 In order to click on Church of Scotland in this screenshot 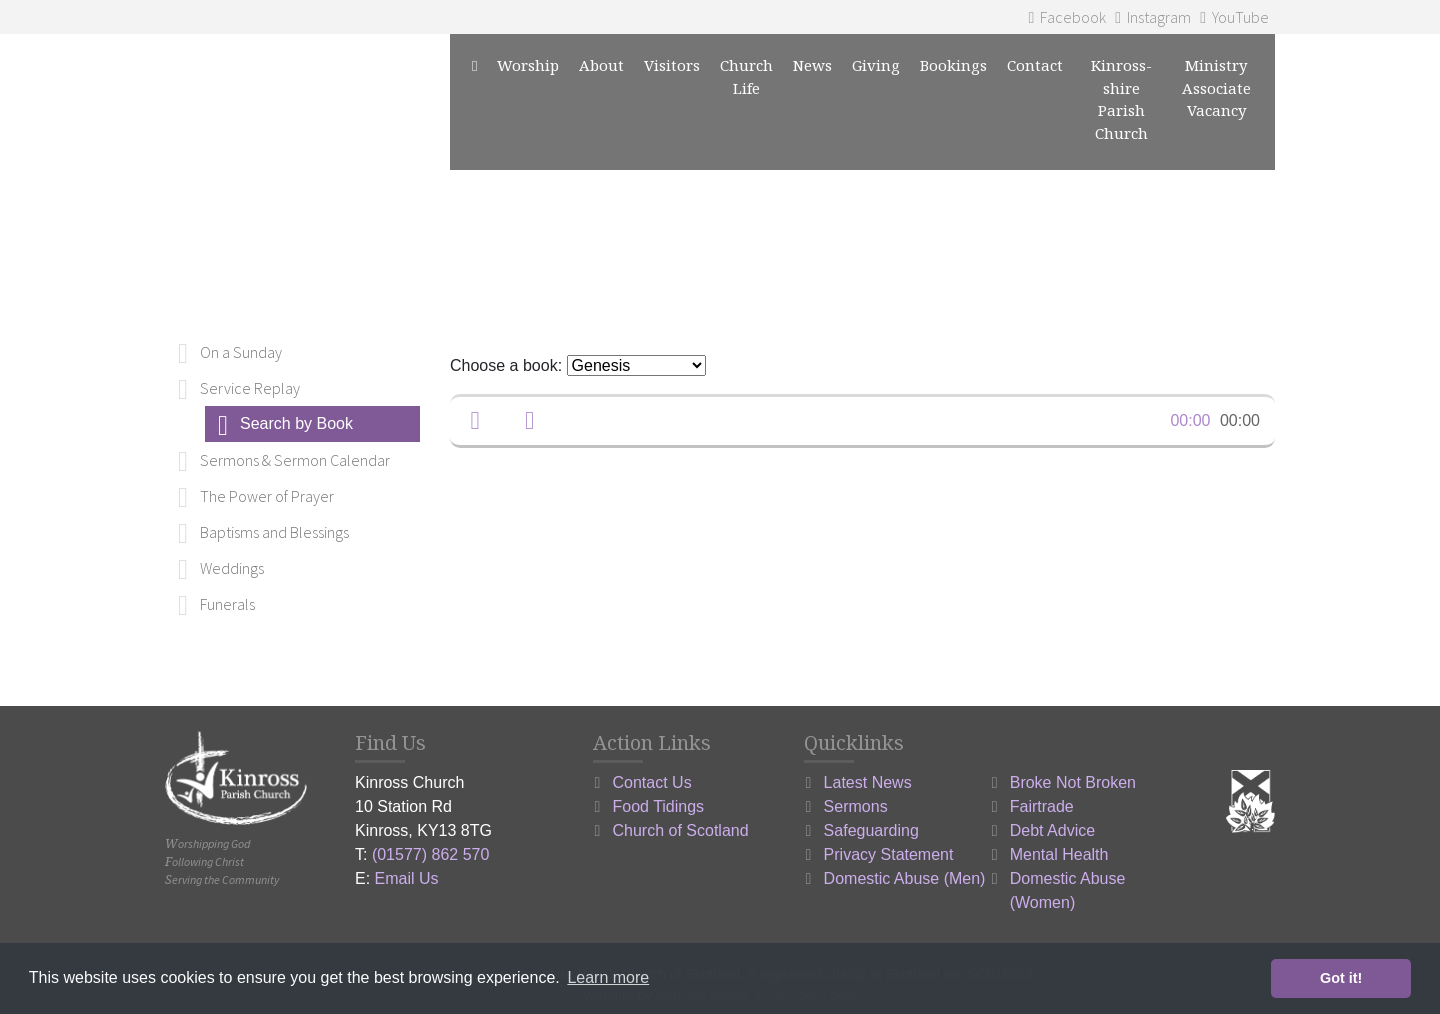, I will do `click(681, 830)`.